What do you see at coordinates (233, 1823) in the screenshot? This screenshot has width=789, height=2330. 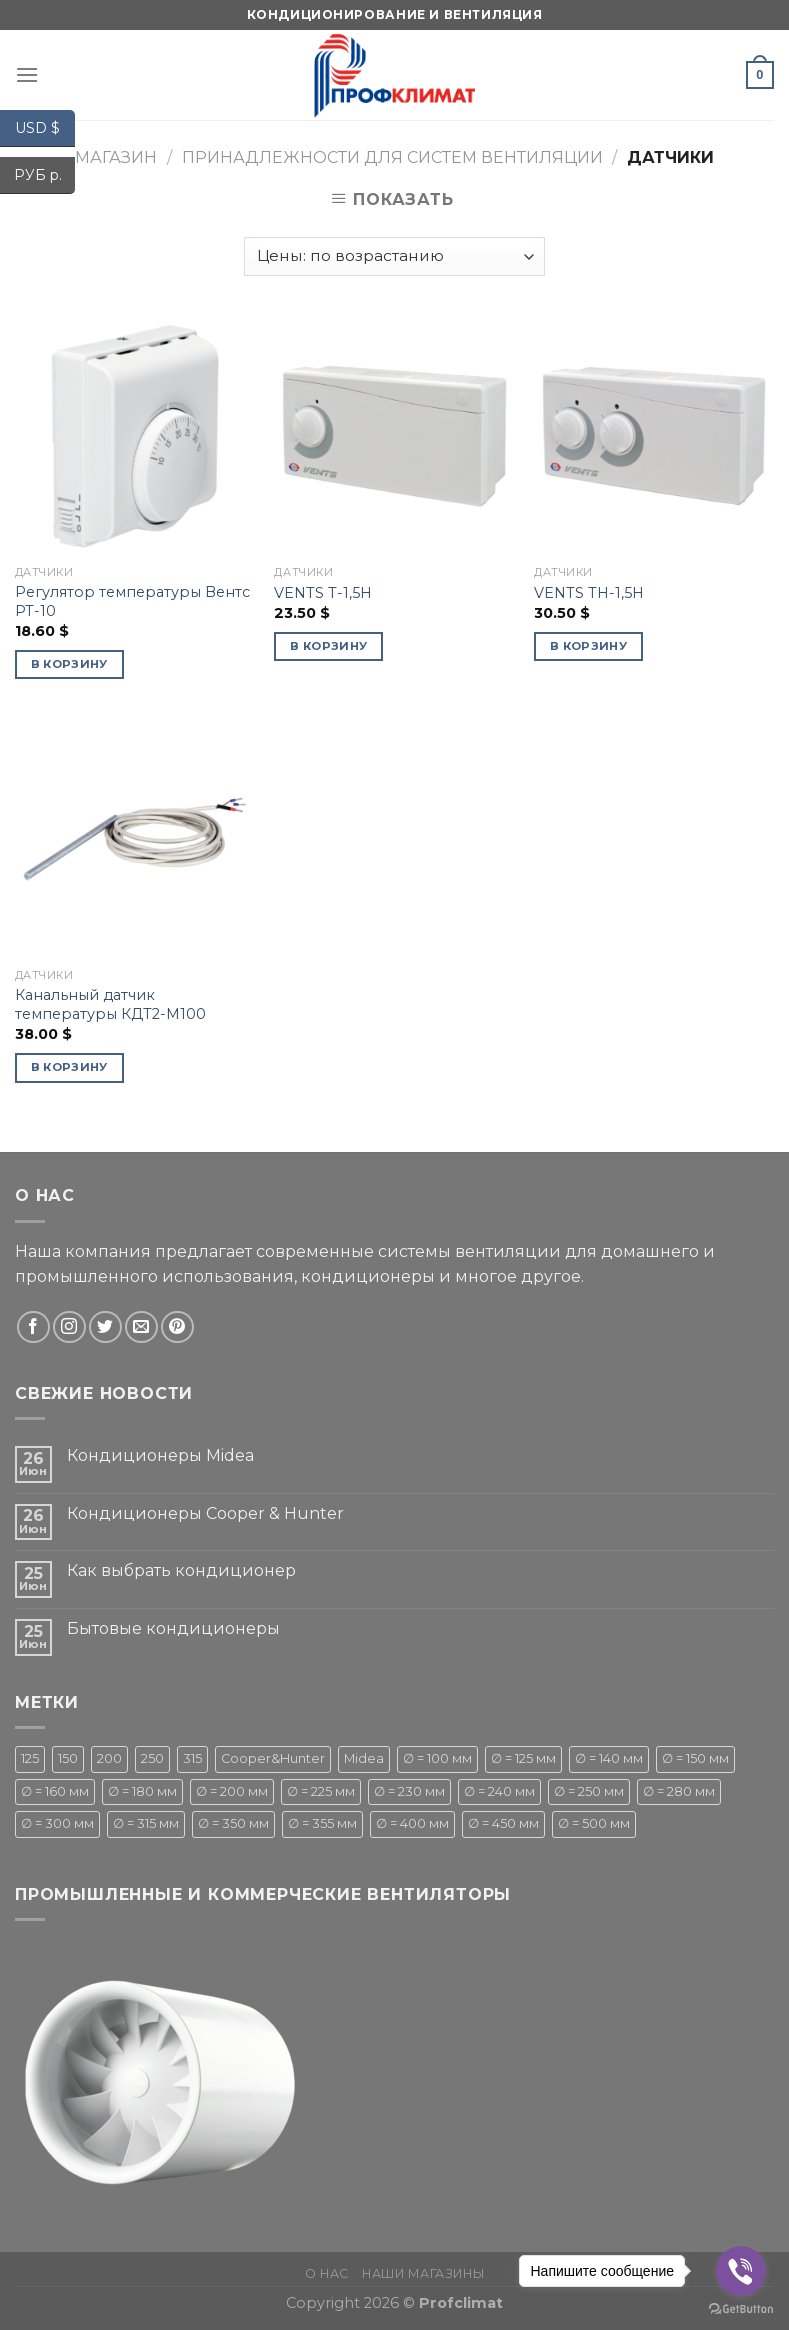 I see `∅ = 350 мм [∅ = 350 мм (1 товар)]` at bounding box center [233, 1823].